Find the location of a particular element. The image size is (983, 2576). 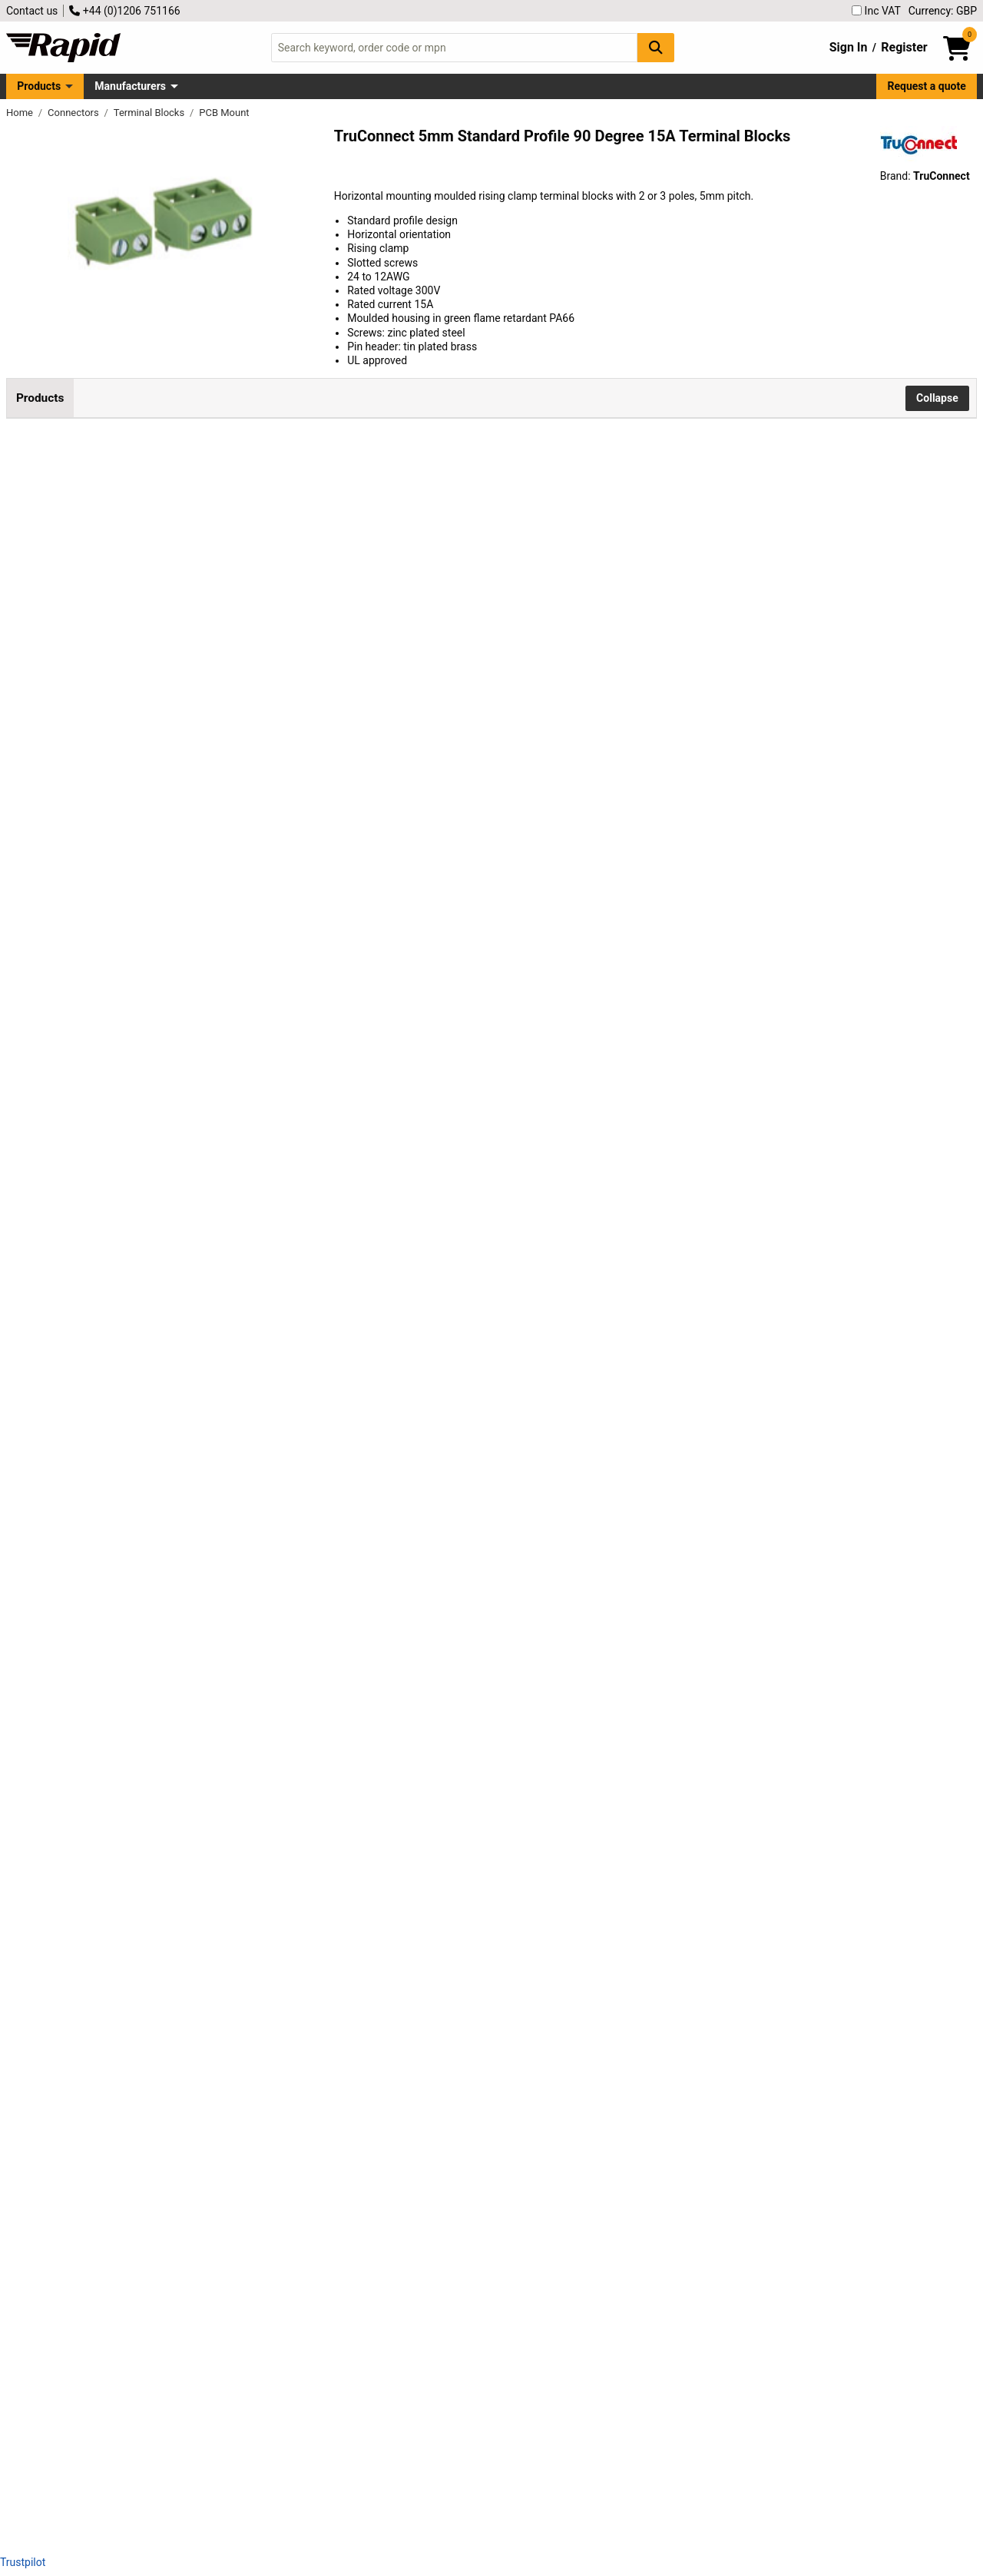

TruConnect 213942 5mm Standard Profile 90 Degree 12 Way Terminal Block is located at coordinates (200, 2365).